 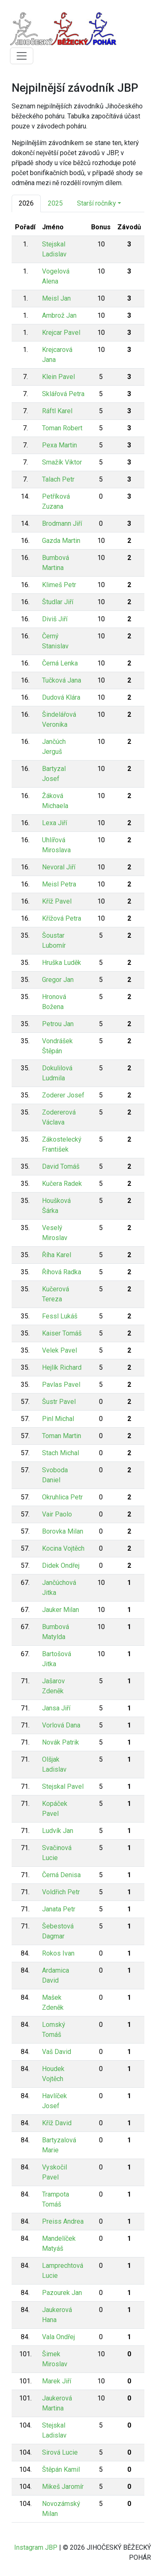 I want to click on Krejcar Pavel, so click(x=61, y=332).